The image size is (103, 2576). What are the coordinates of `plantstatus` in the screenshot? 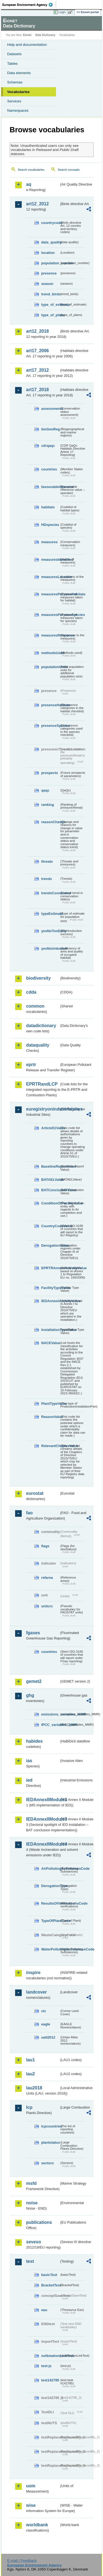 It's located at (50, 2142).